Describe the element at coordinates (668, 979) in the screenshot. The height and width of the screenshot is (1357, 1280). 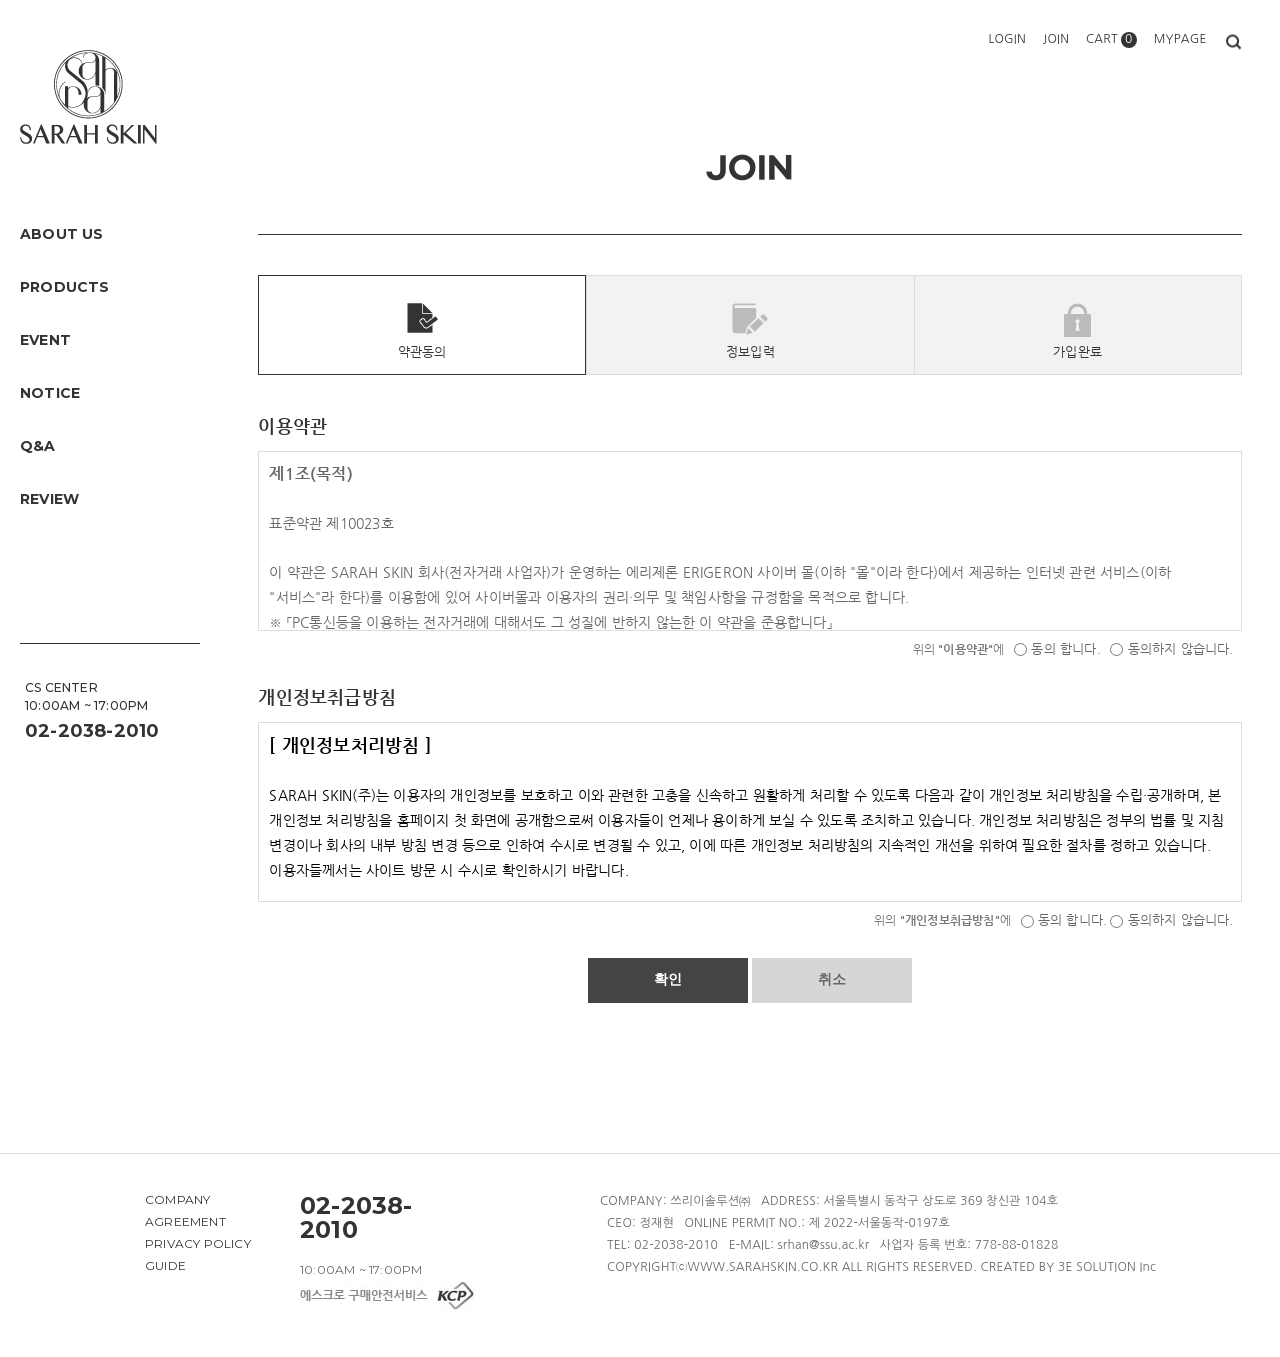
I see `확인` at that location.